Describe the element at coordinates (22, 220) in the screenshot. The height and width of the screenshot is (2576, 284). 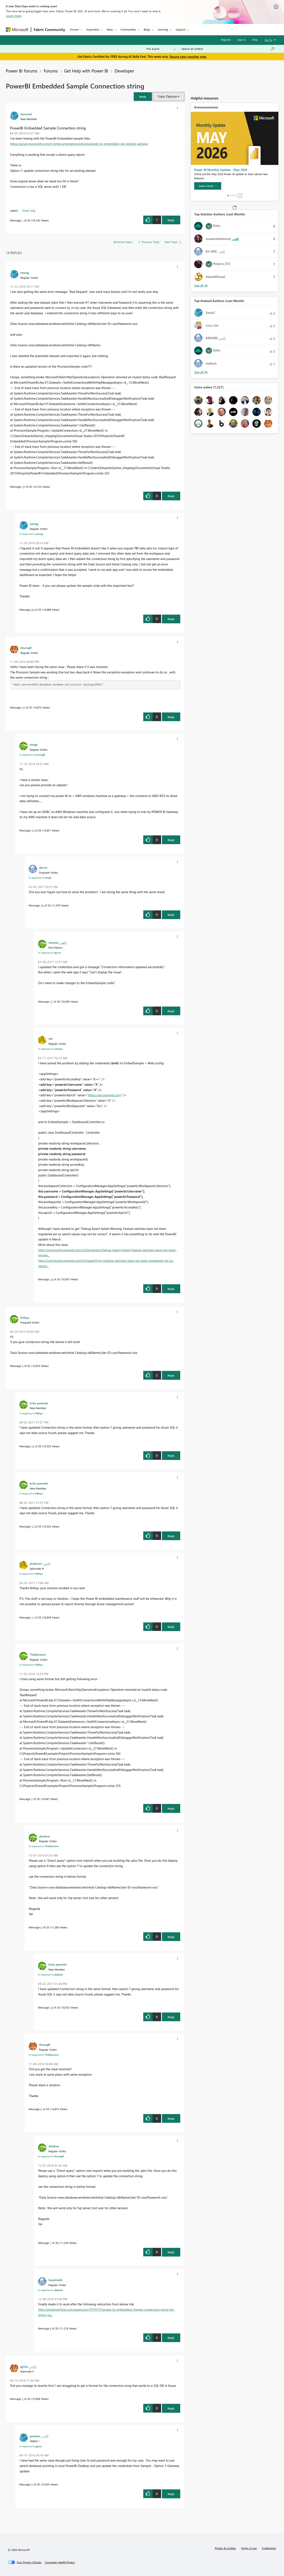
I see `1 [Message 1 of 20]` at that location.